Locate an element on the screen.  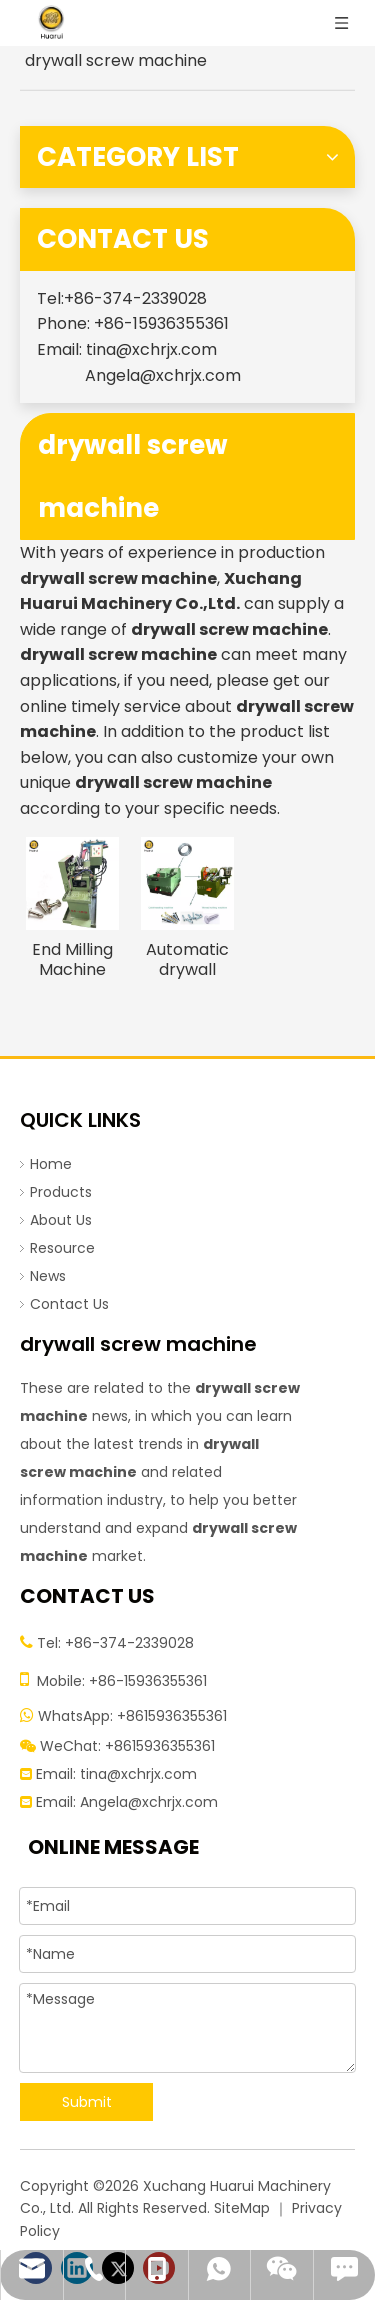
SiteMap is located at coordinates (242, 2208).